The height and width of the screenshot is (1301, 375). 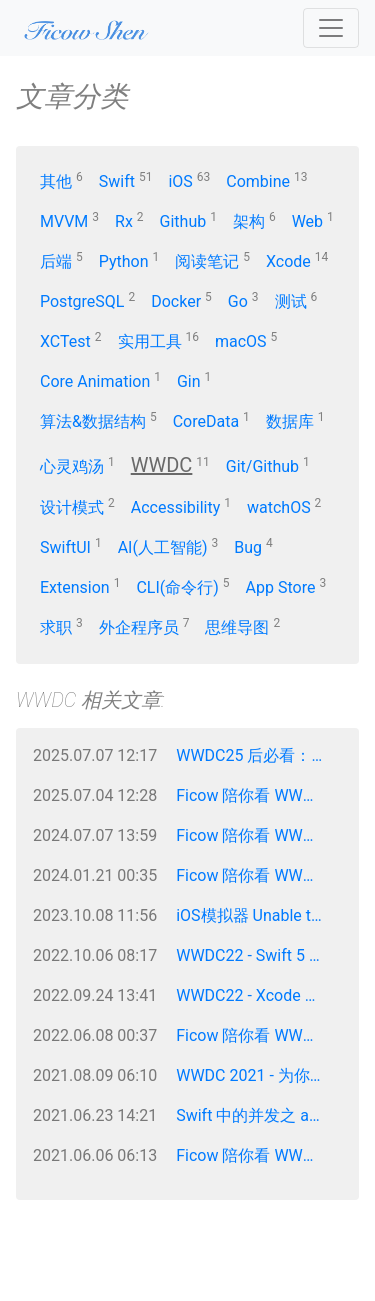 What do you see at coordinates (206, 421) in the screenshot?
I see `CoreData` at bounding box center [206, 421].